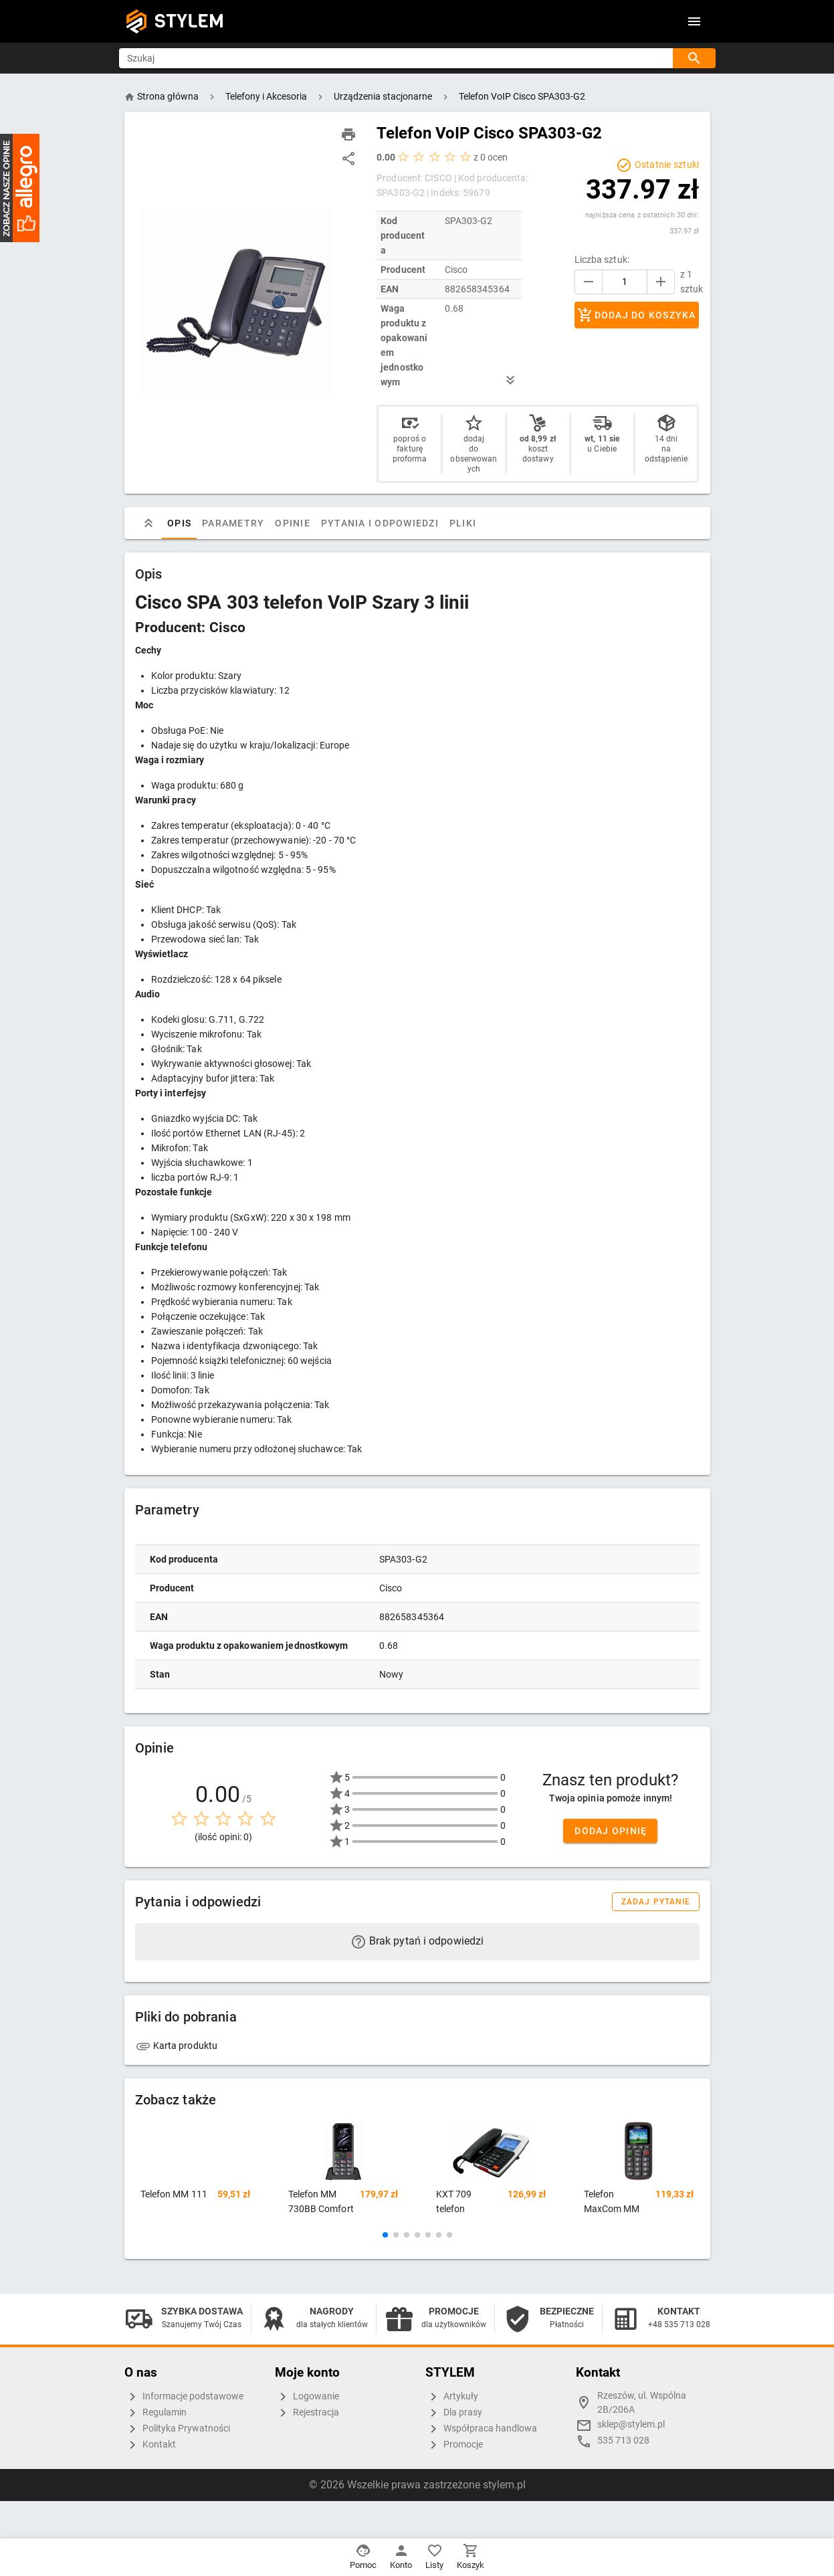 This screenshot has height=2576, width=834. What do you see at coordinates (179, 523) in the screenshot?
I see `Opis [tab]` at bounding box center [179, 523].